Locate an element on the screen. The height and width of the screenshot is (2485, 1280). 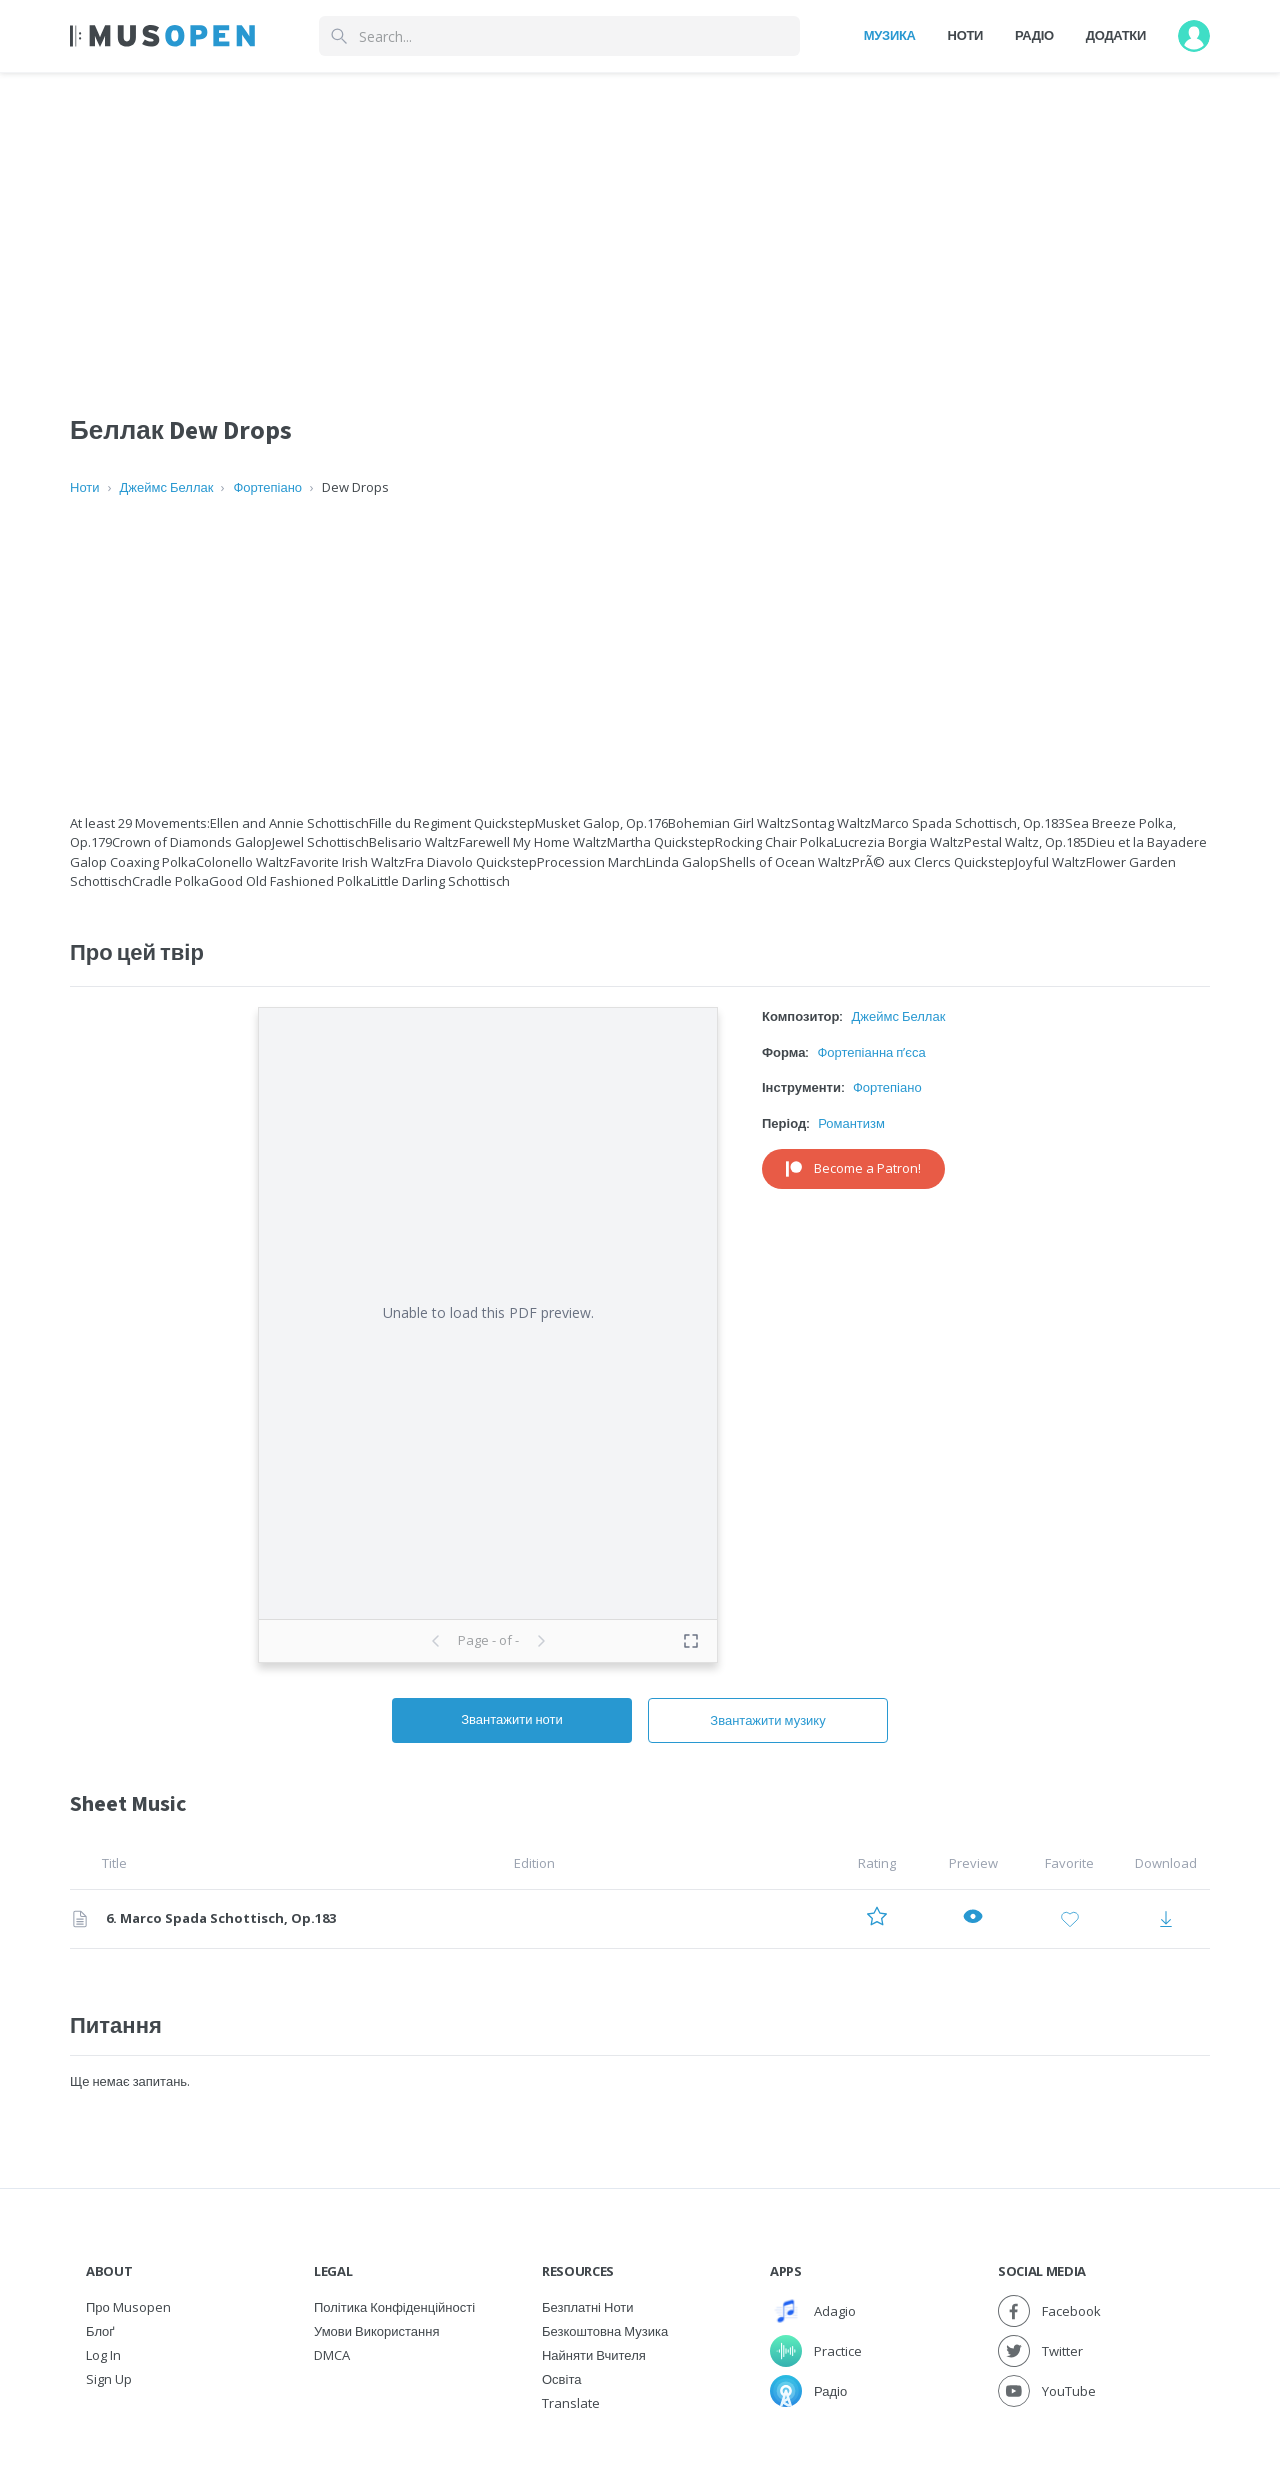
Умови використання is located at coordinates (376, 2331).